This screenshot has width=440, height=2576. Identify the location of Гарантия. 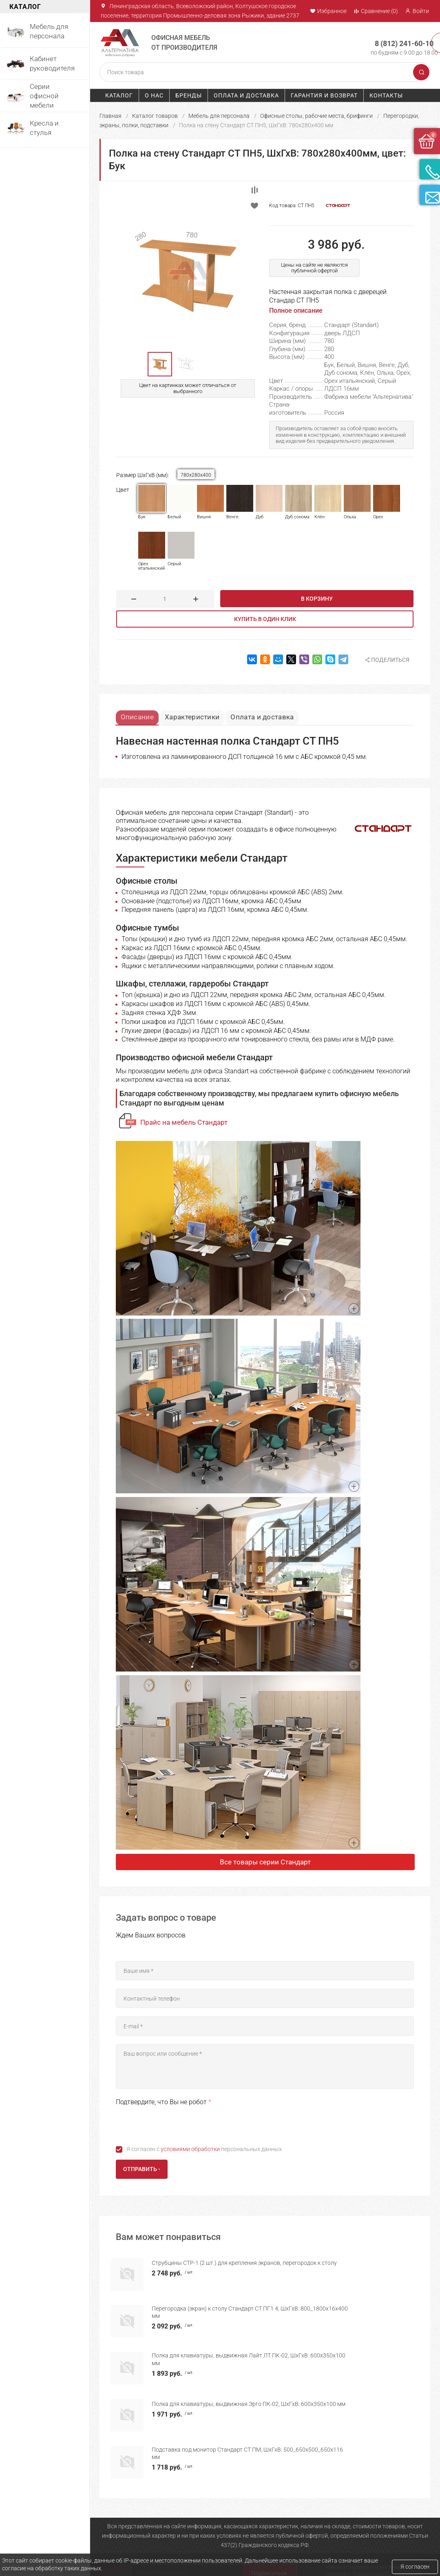
(265, 2542).